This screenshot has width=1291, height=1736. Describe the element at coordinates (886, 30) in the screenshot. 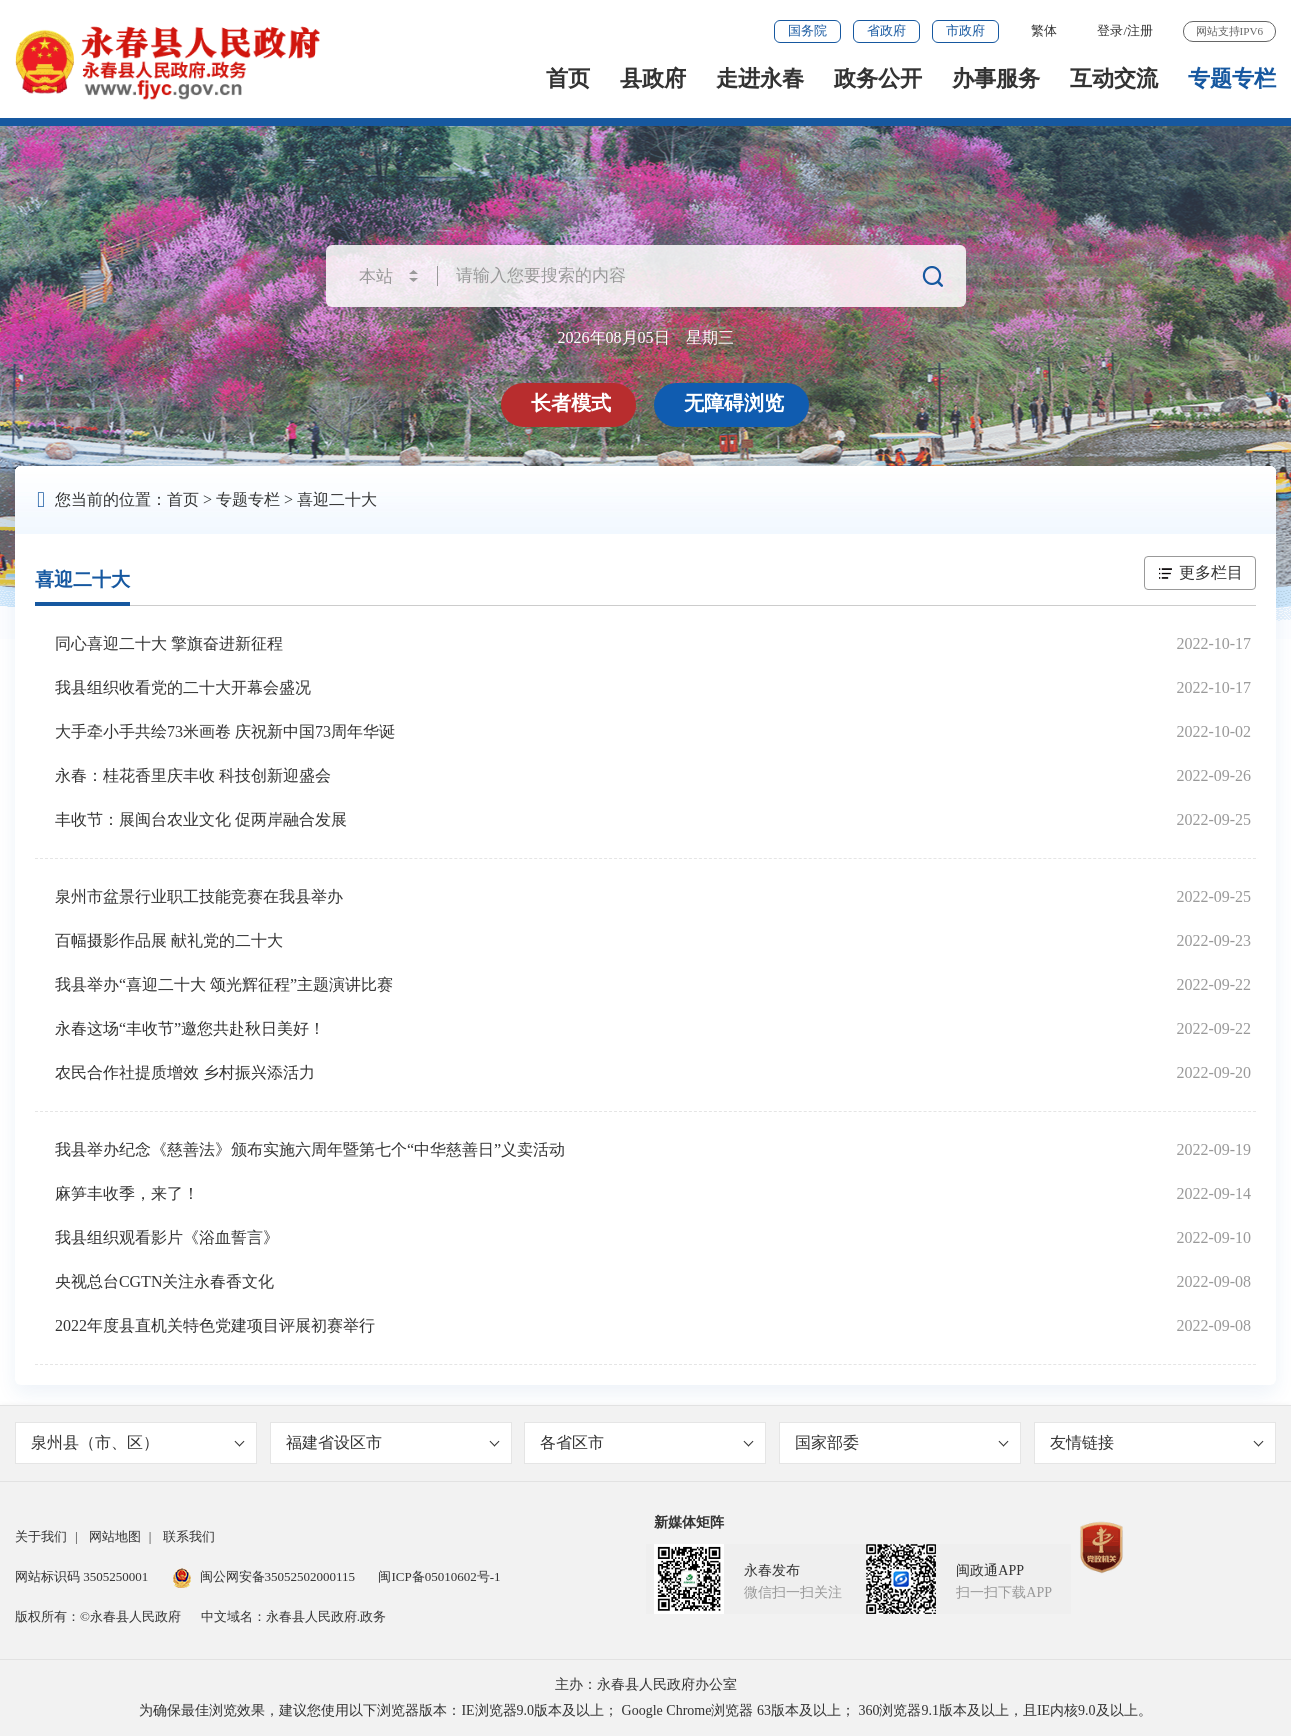

I see `省政府` at that location.